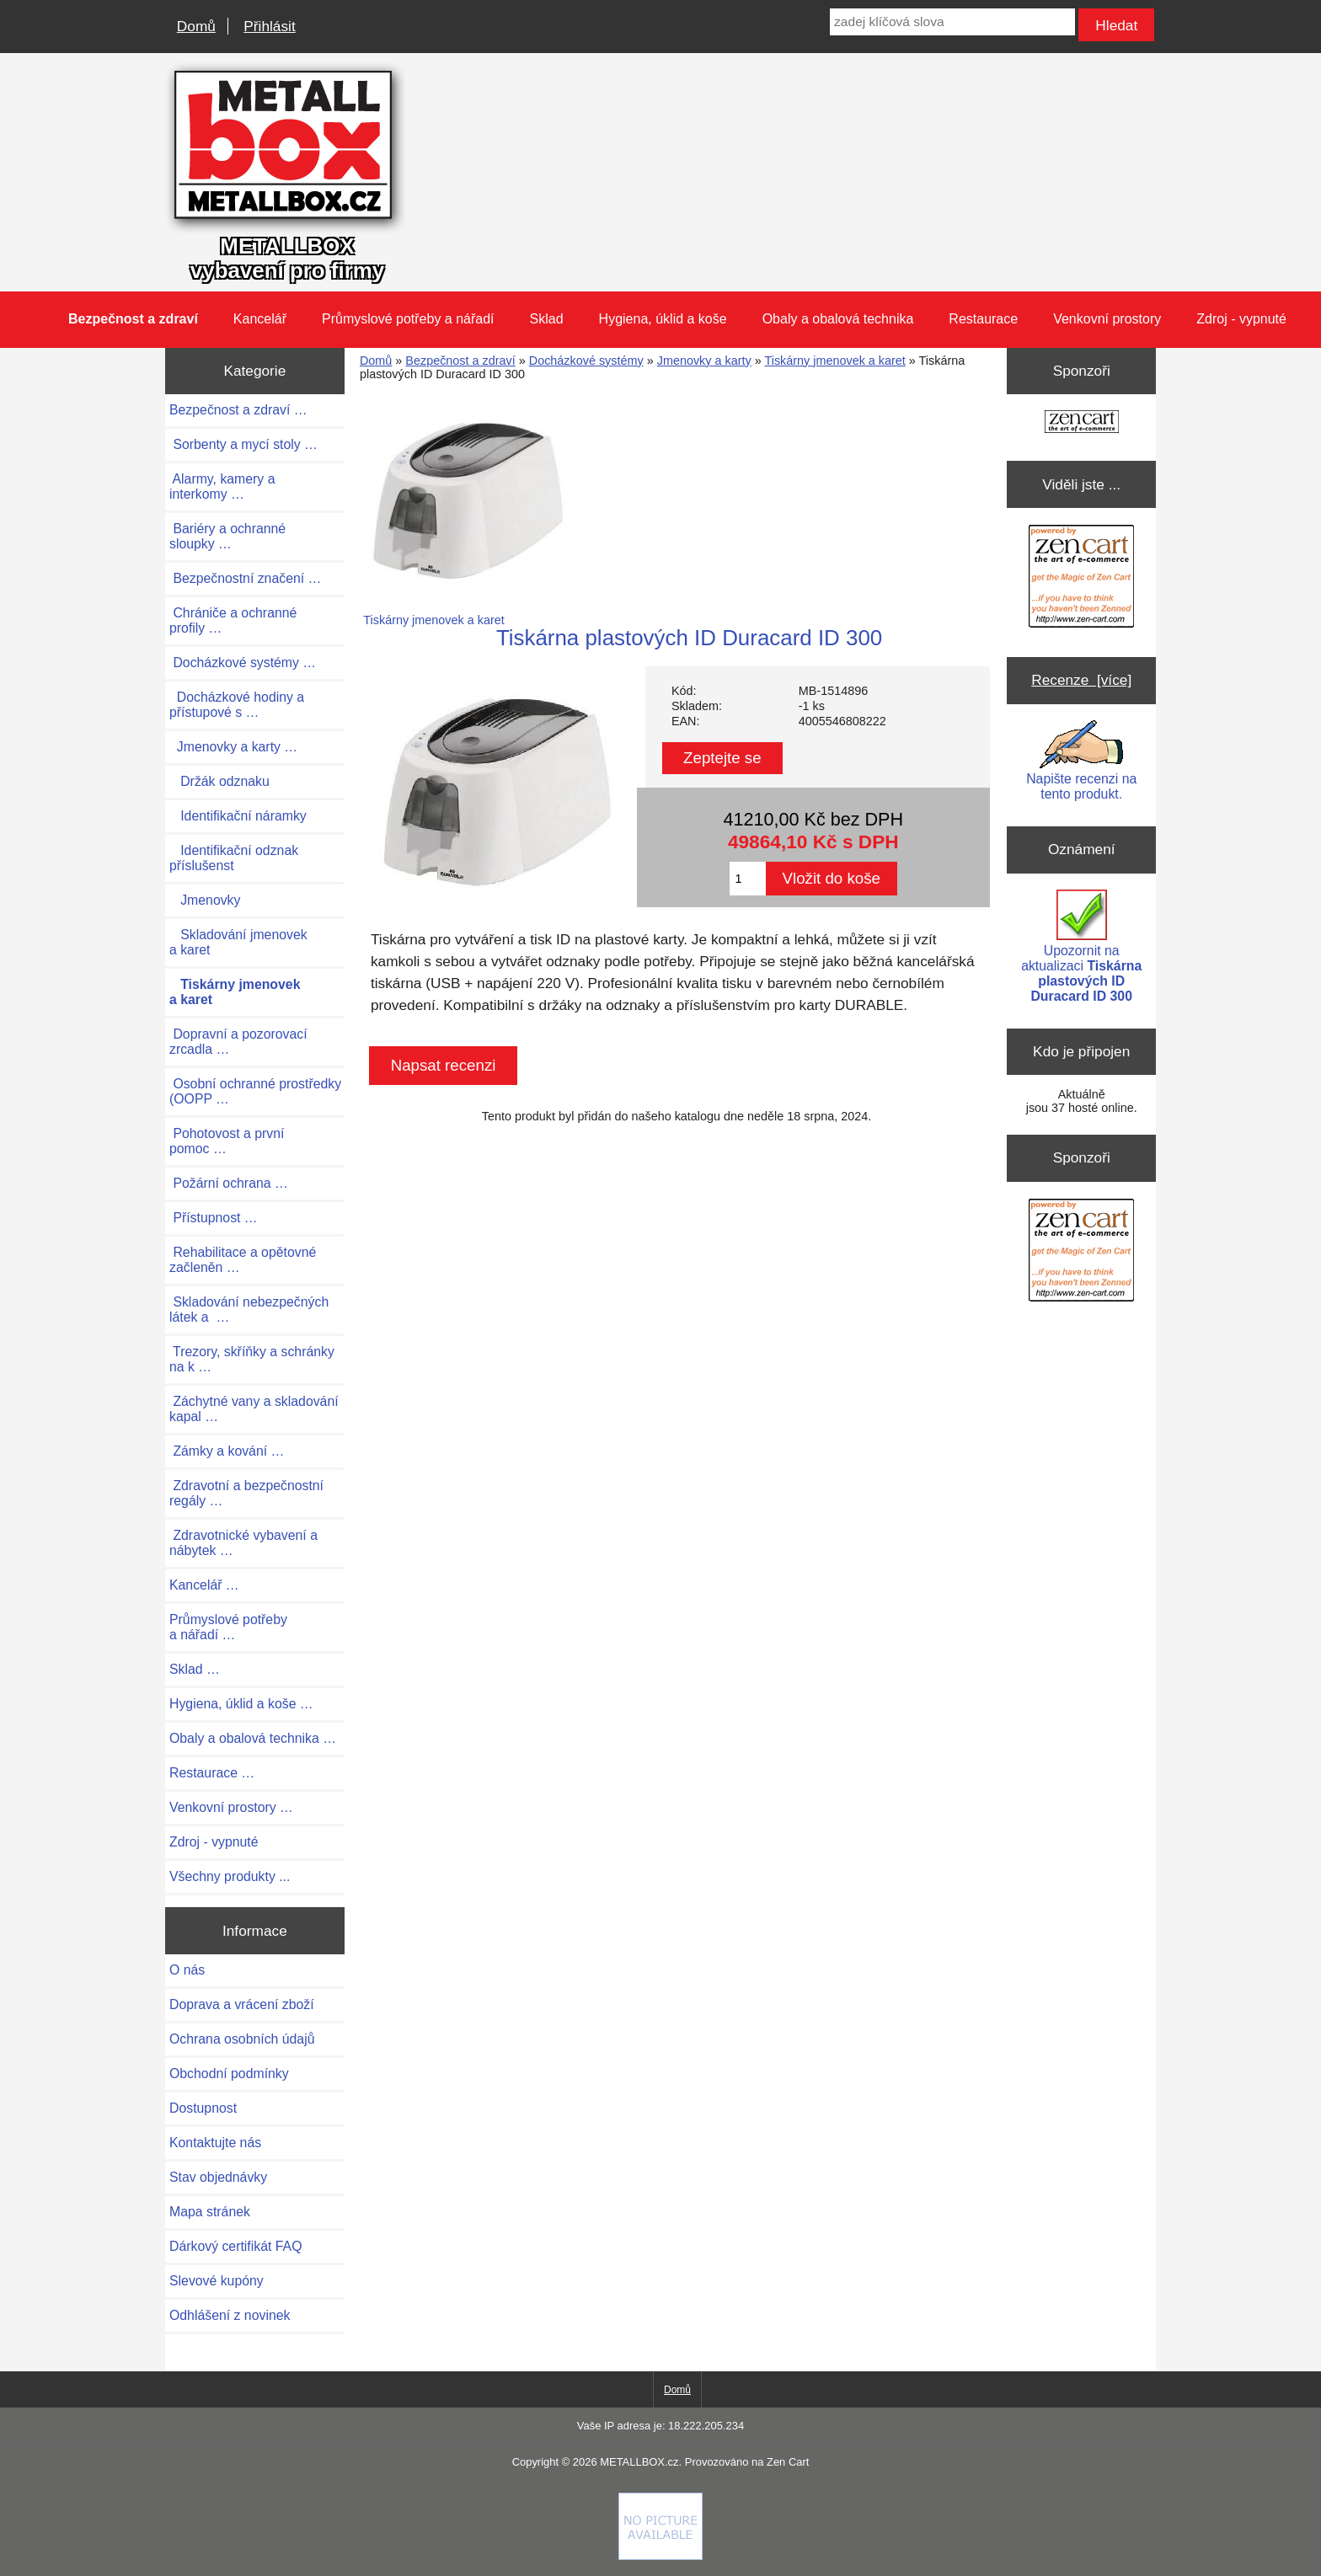 The width and height of the screenshot is (1321, 2576). Describe the element at coordinates (788, 2462) in the screenshot. I see `Zen Cart` at that location.